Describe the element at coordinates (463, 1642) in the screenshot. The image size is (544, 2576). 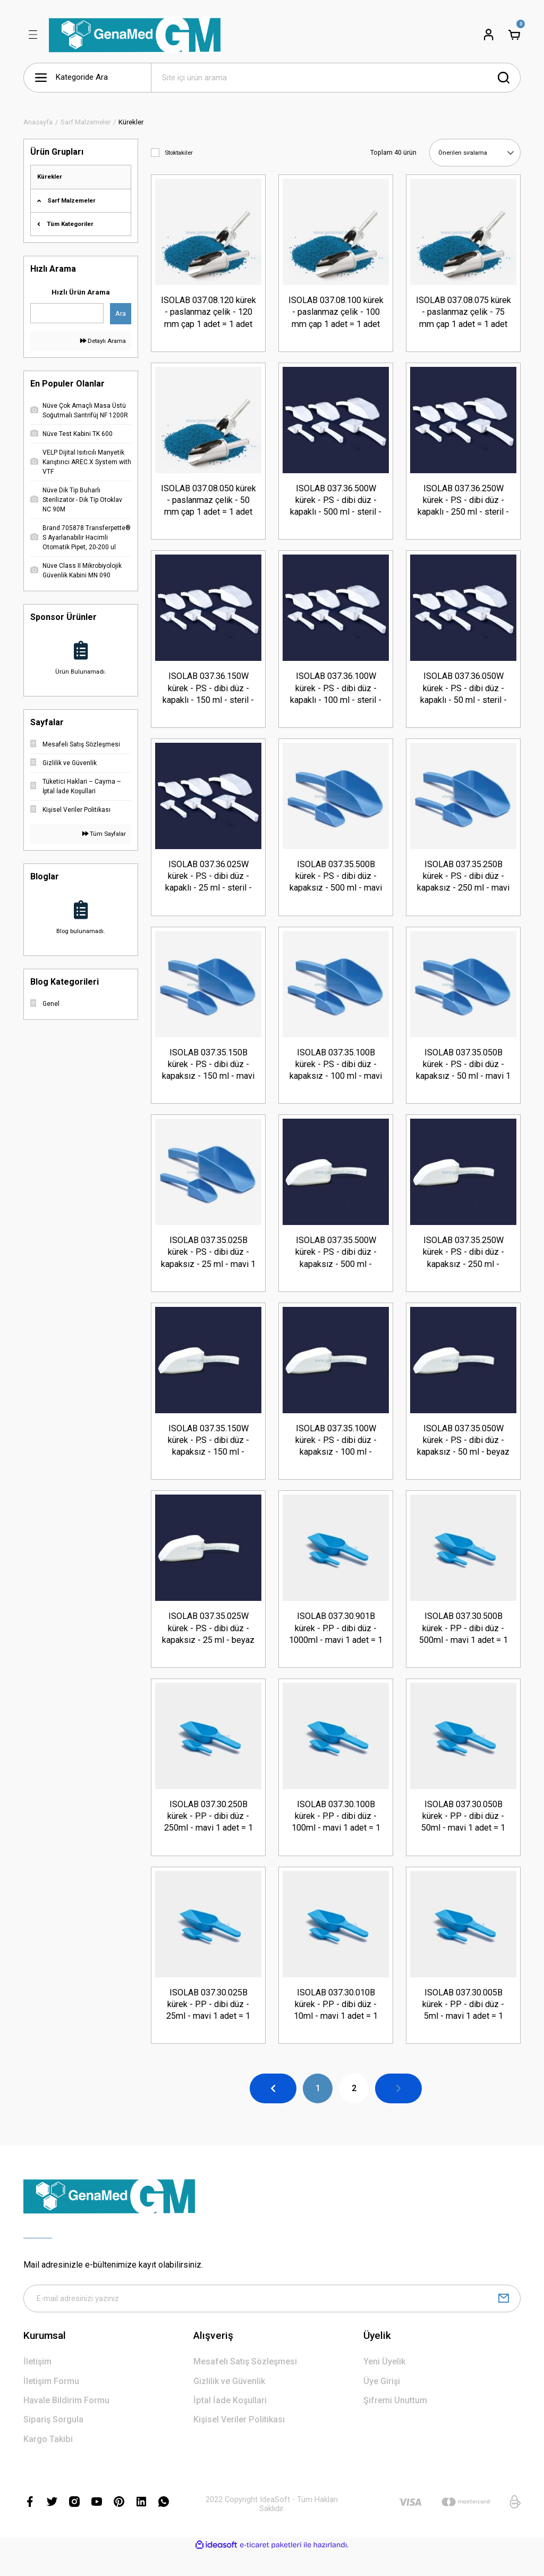
I see `ISOLAB 037.30.500B kürek - P.P - dibi düz - 500ml - mavi 1 adet = 1 adet` at that location.